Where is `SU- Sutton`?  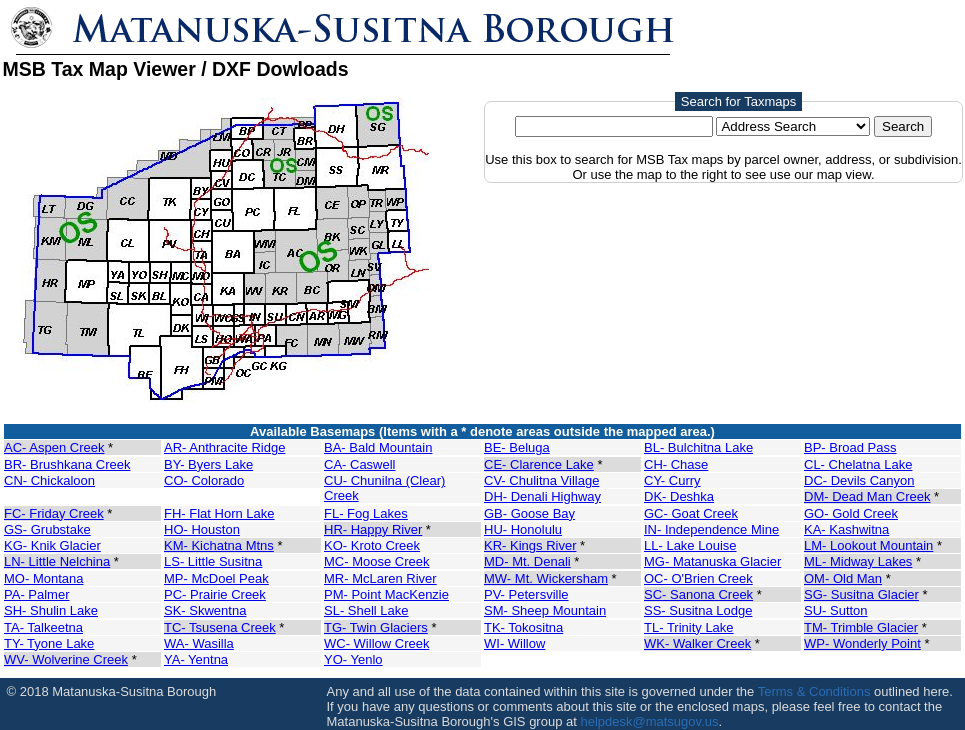 SU- Sutton is located at coordinates (836, 610).